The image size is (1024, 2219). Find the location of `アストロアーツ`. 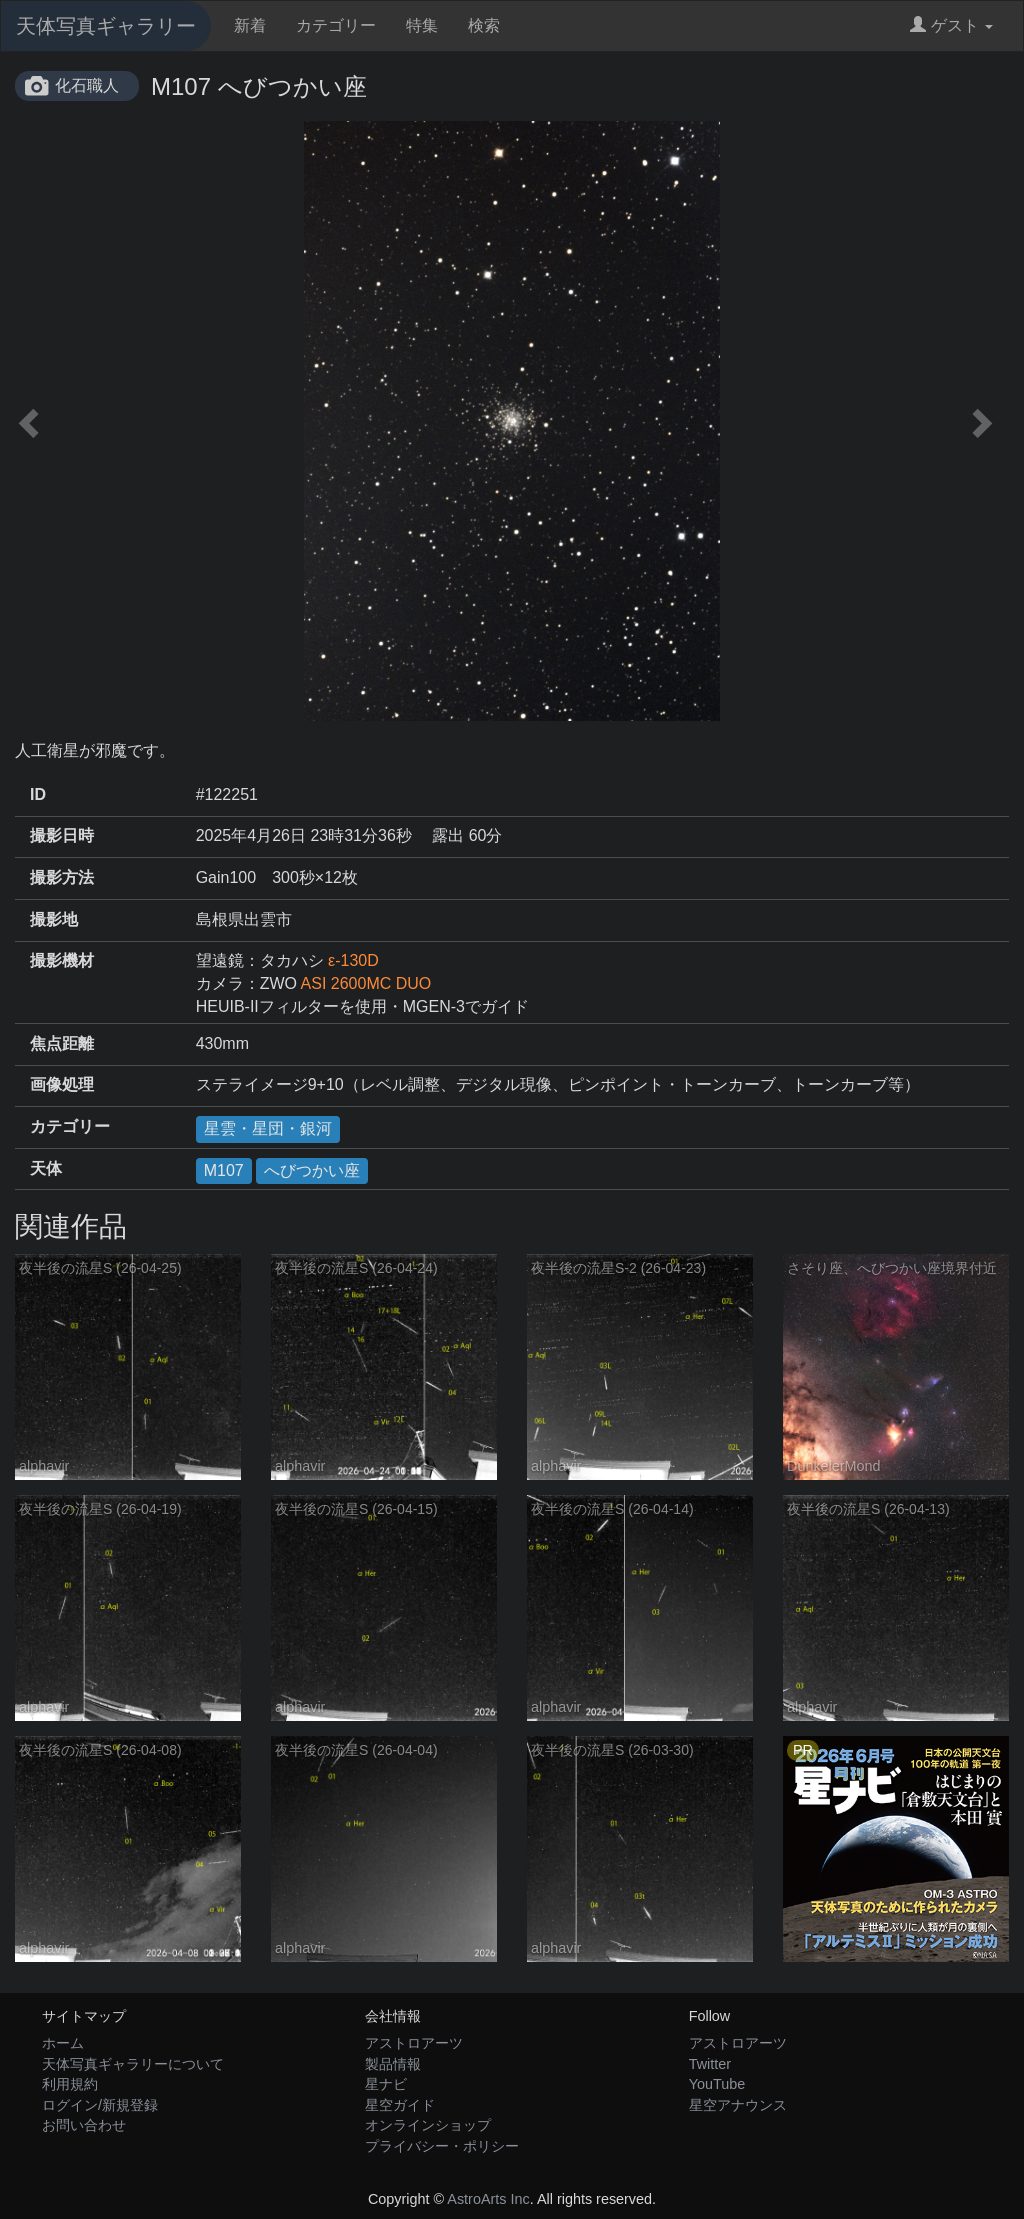

アストロアーツ is located at coordinates (414, 2043).